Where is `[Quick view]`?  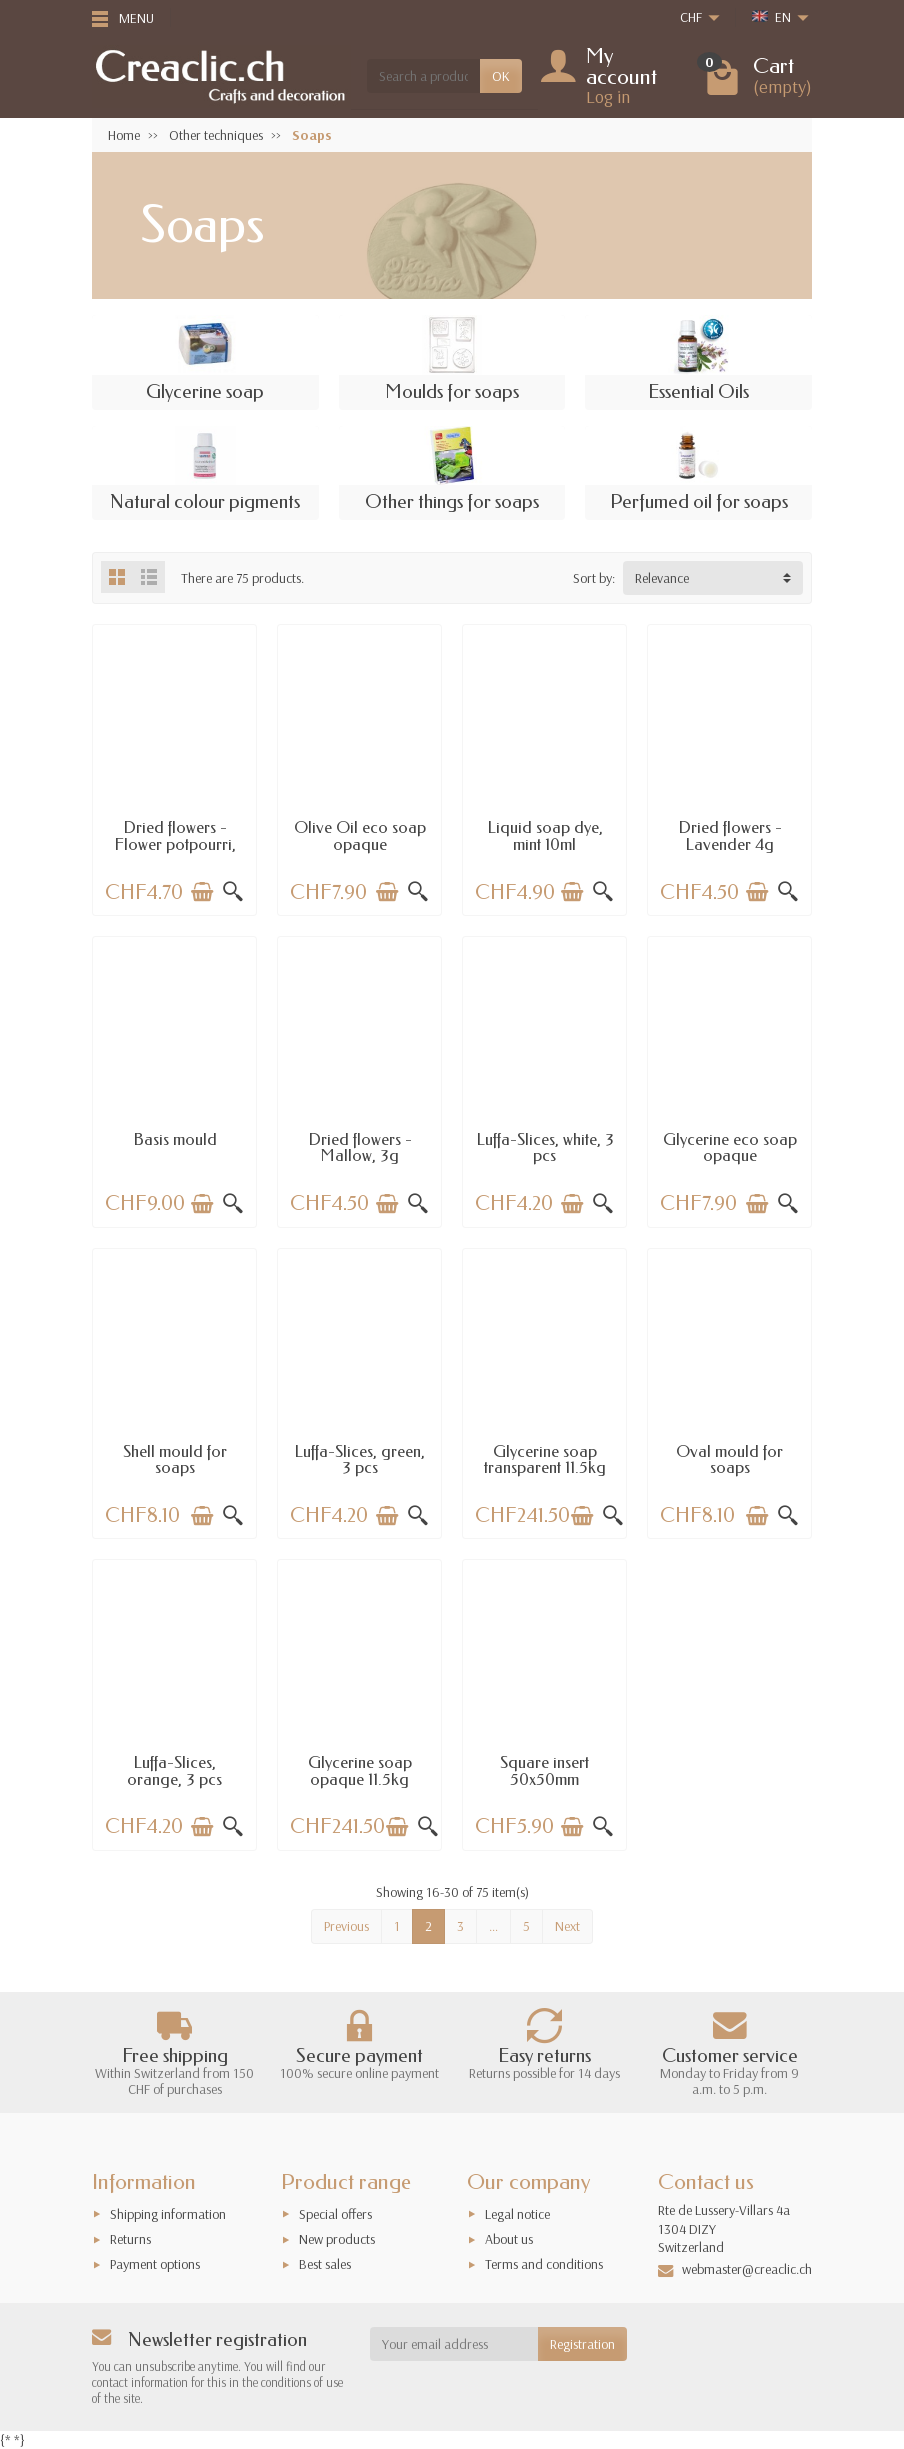 [Quick view] is located at coordinates (233, 892).